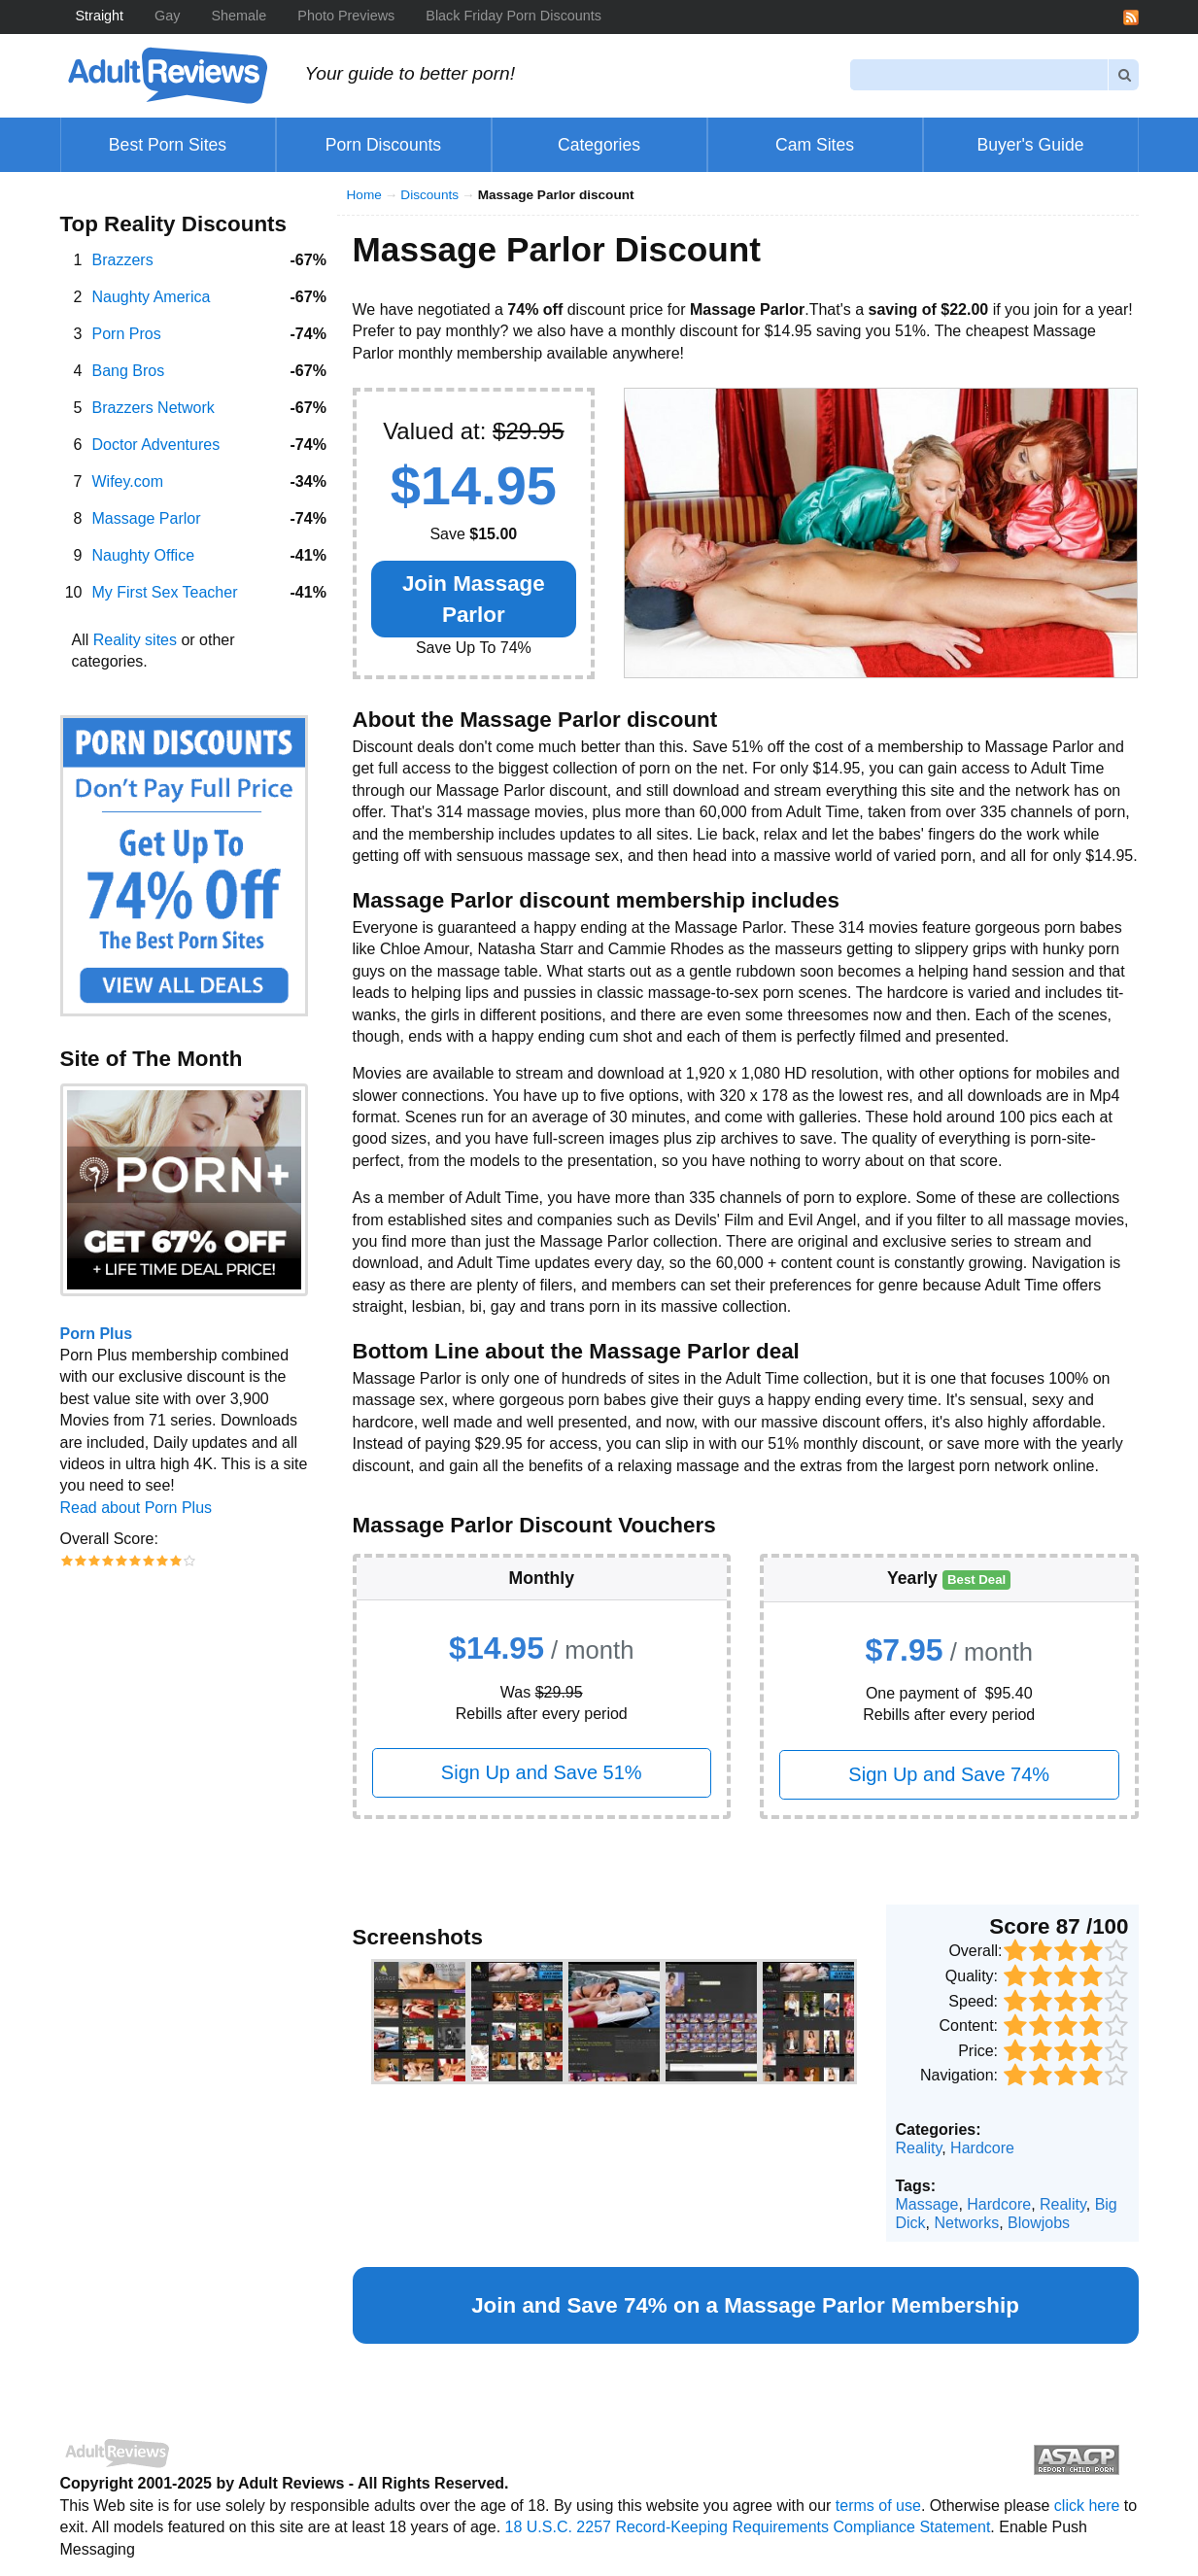 This screenshot has height=2576, width=1198. Describe the element at coordinates (239, 15) in the screenshot. I see `Shemale` at that location.